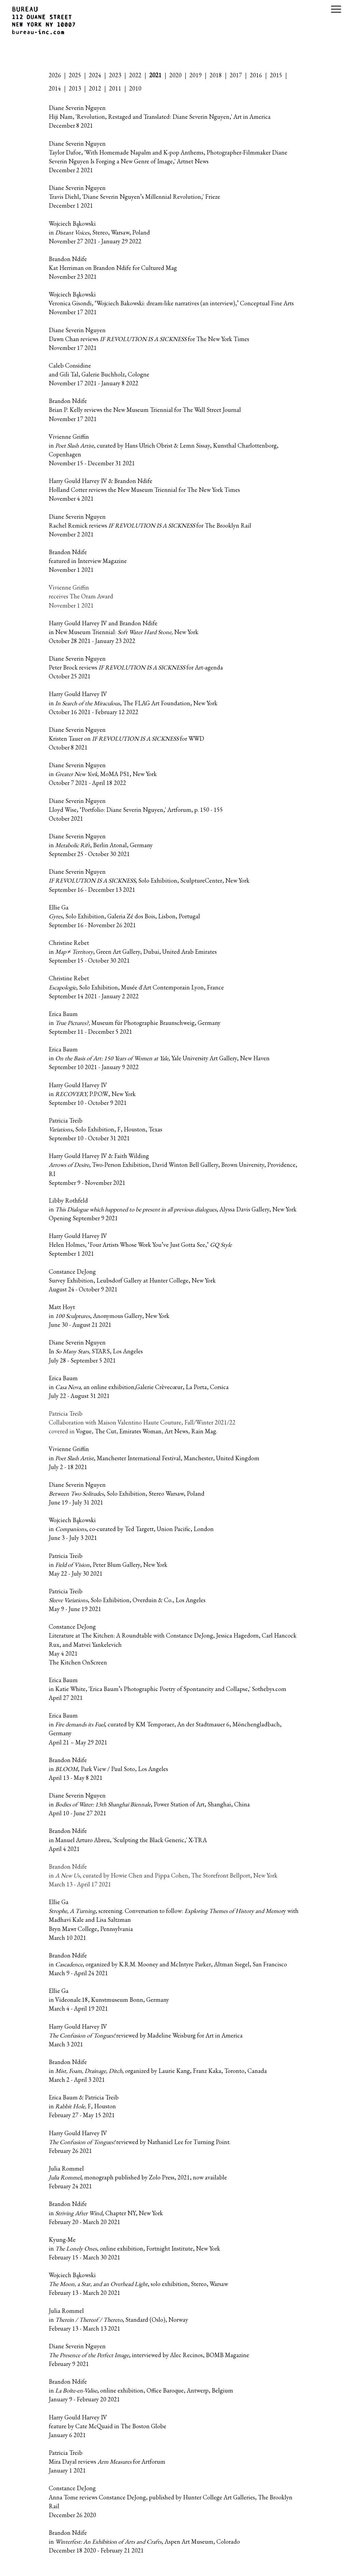  Describe the element at coordinates (155, 75) in the screenshot. I see `2021` at that location.